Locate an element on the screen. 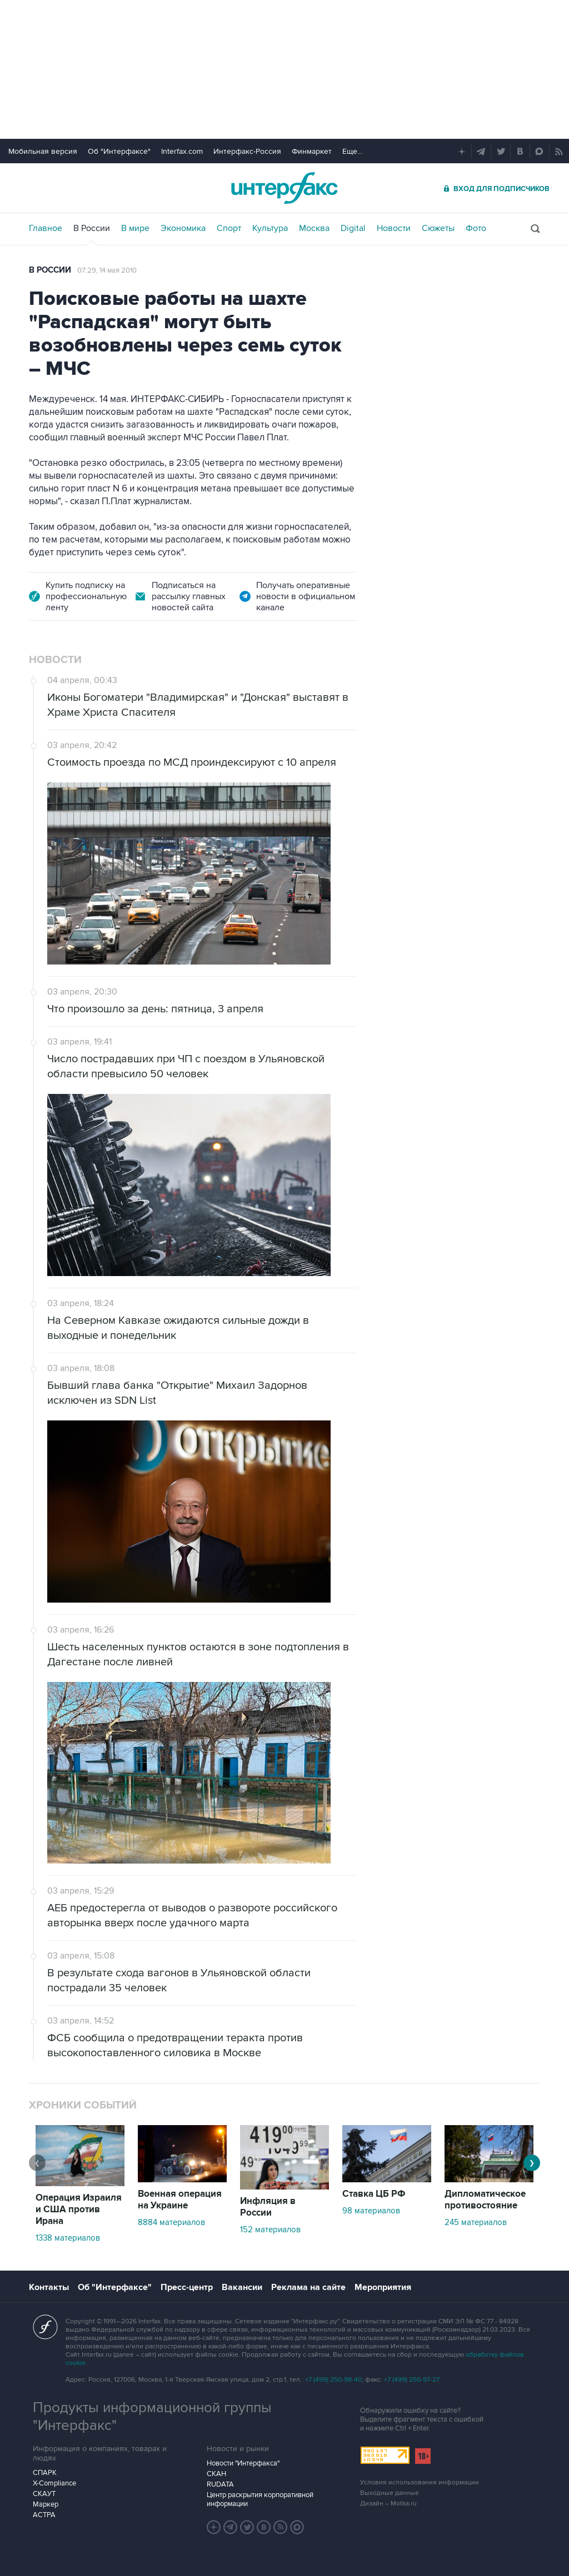  Выходные данные is located at coordinates (389, 2493).